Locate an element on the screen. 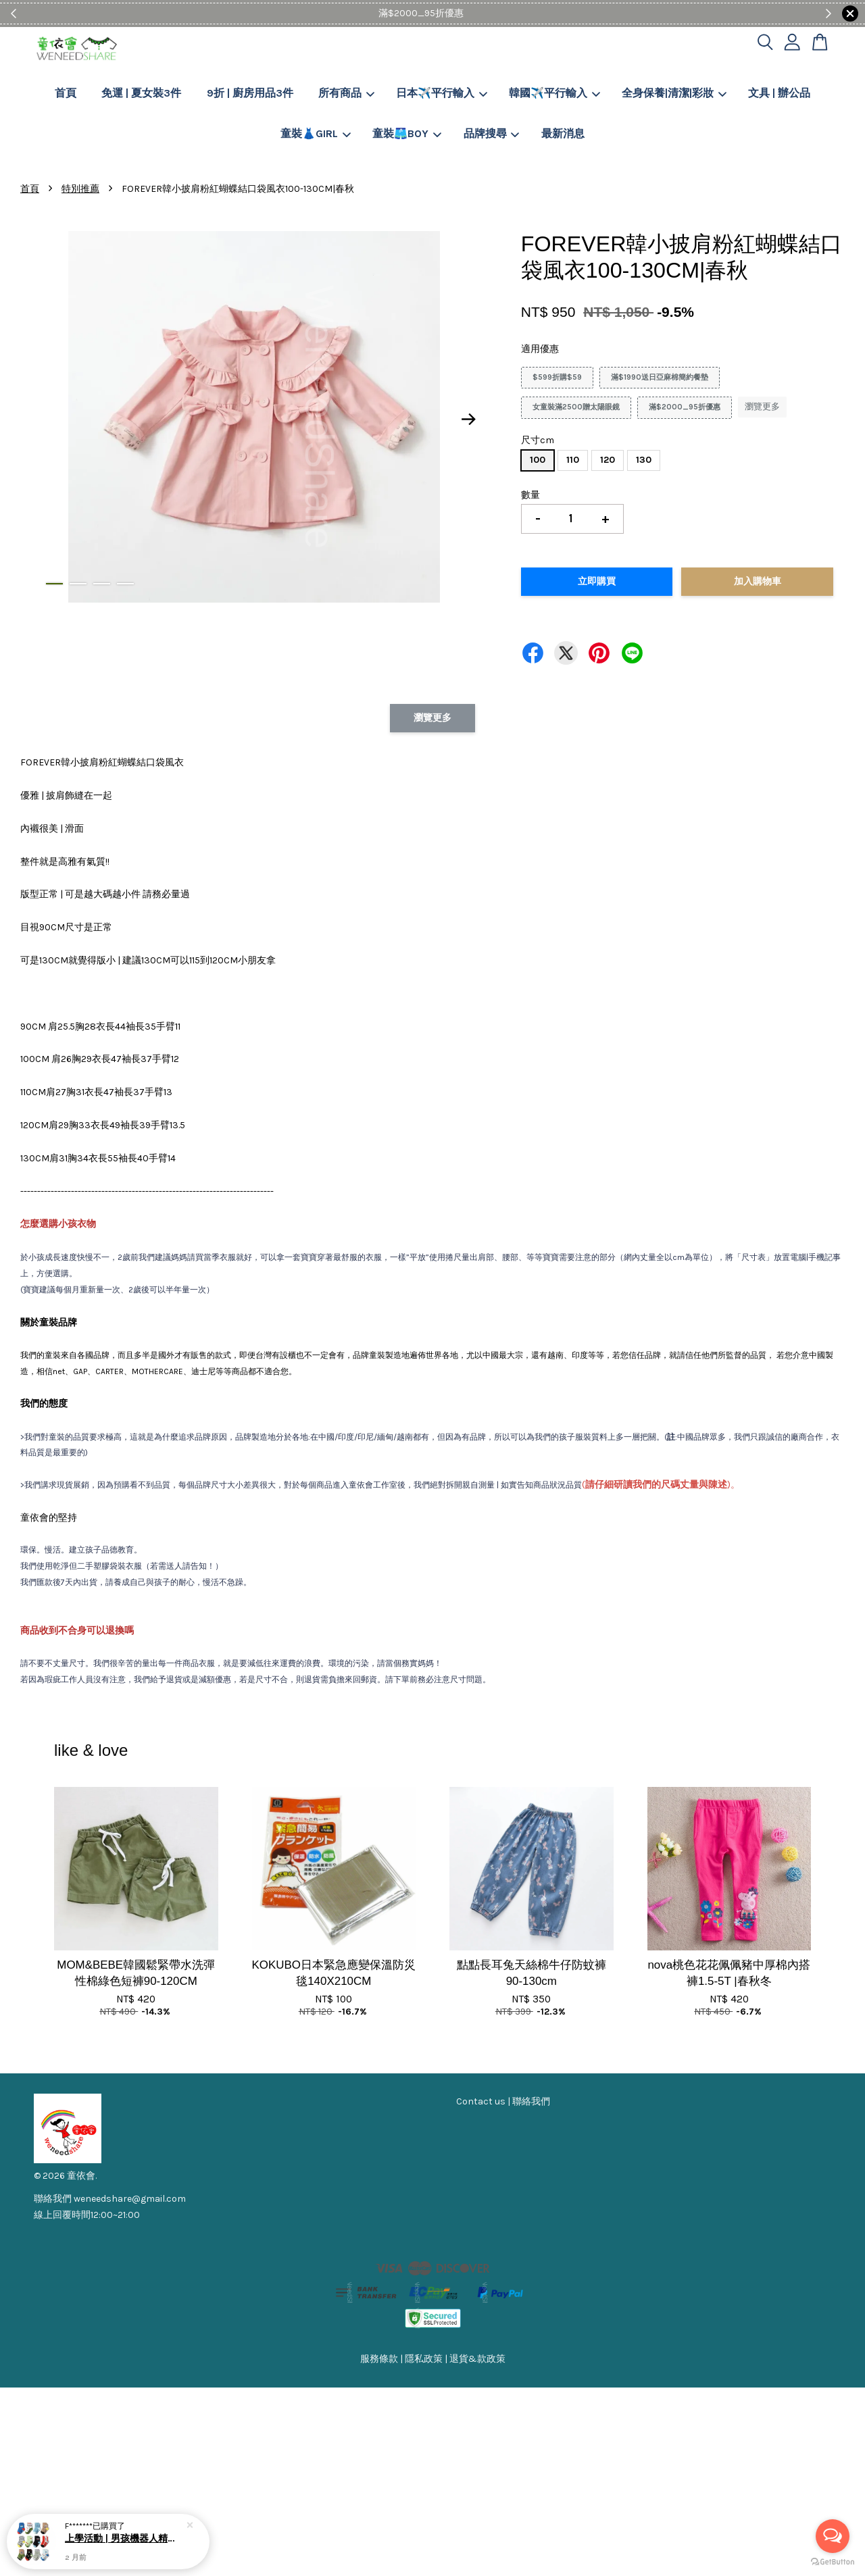 The image size is (865, 2576). Next is located at coordinates (469, 419).